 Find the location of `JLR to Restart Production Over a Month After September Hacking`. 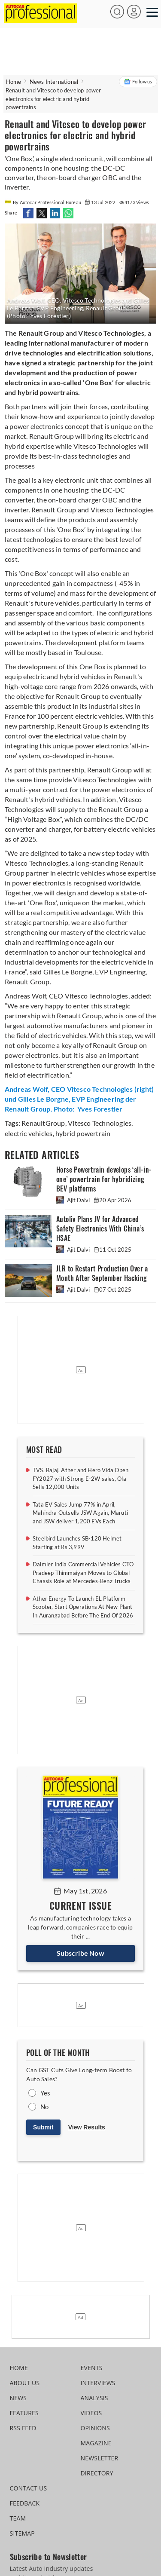

JLR to Restart Production Over a Month After September Hacking is located at coordinates (102, 1273).